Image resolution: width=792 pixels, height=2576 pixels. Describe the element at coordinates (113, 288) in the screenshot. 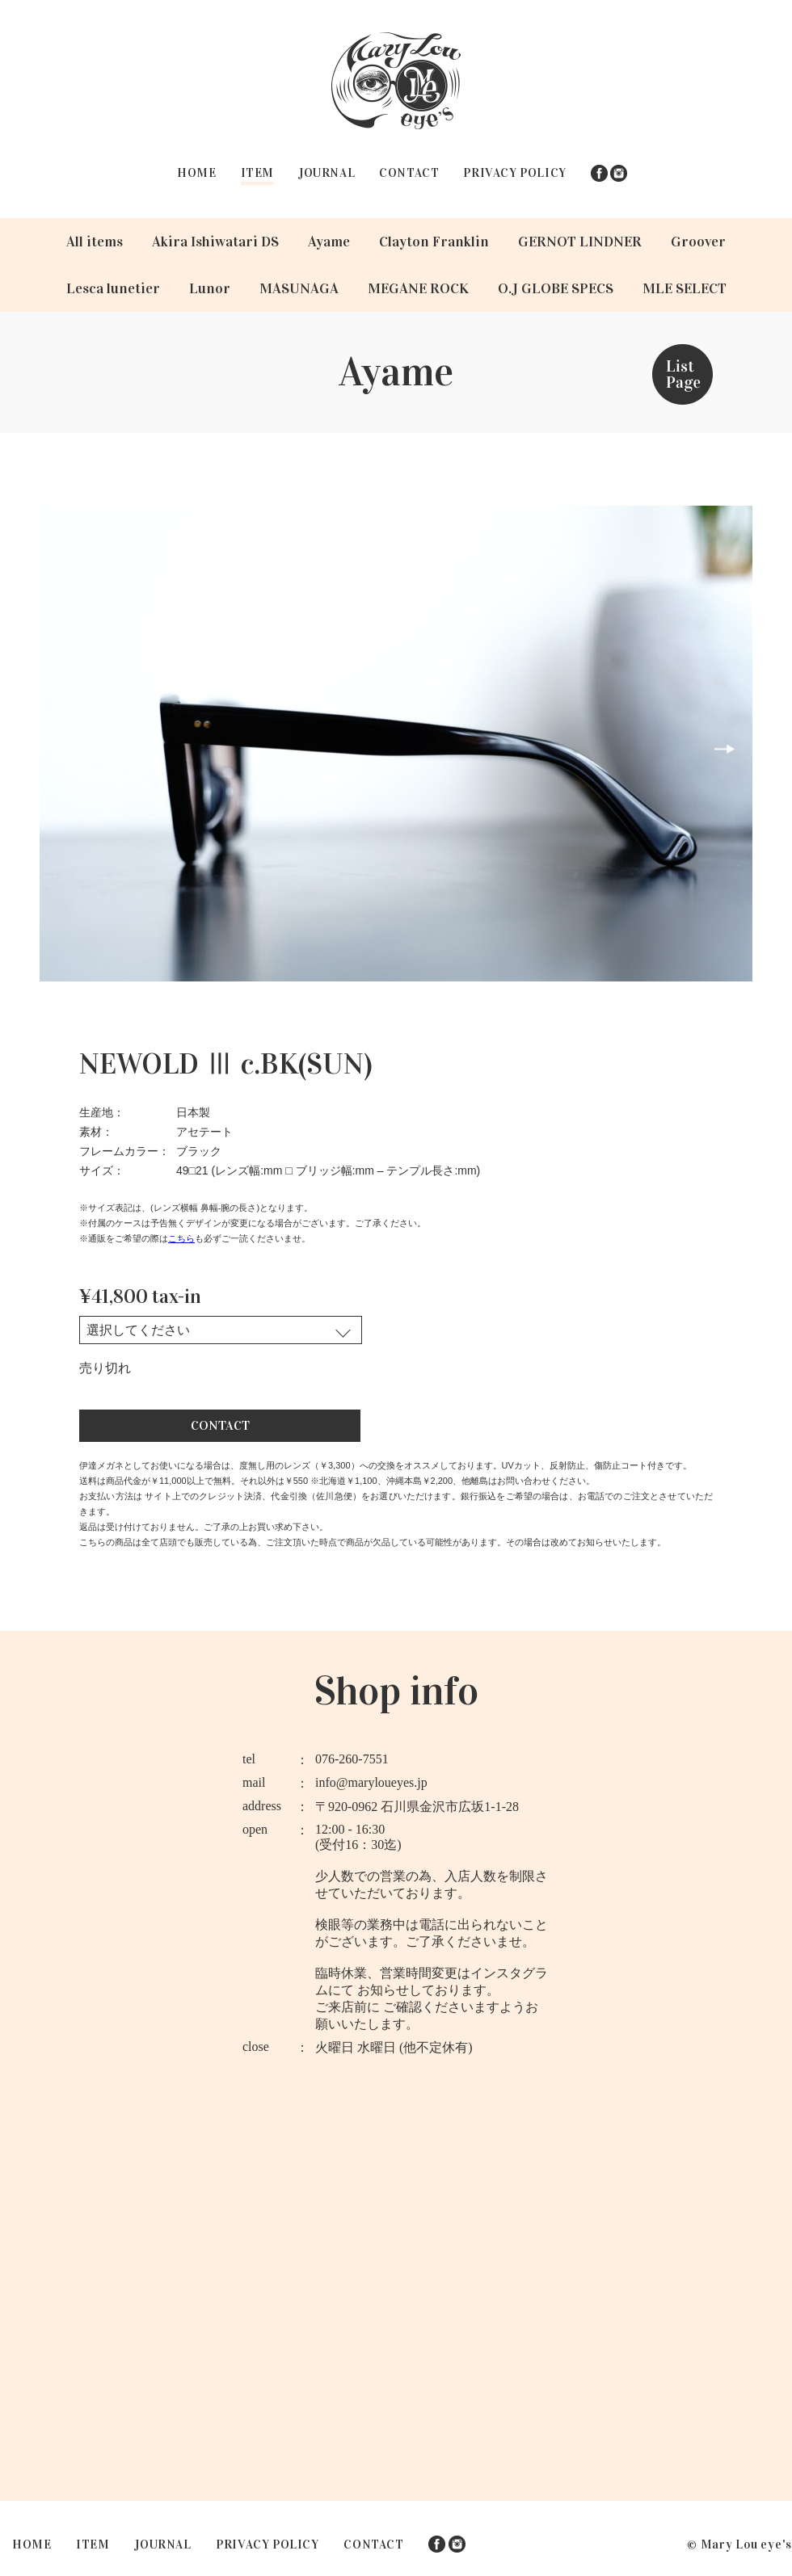

I see `Lesca lunetier` at that location.